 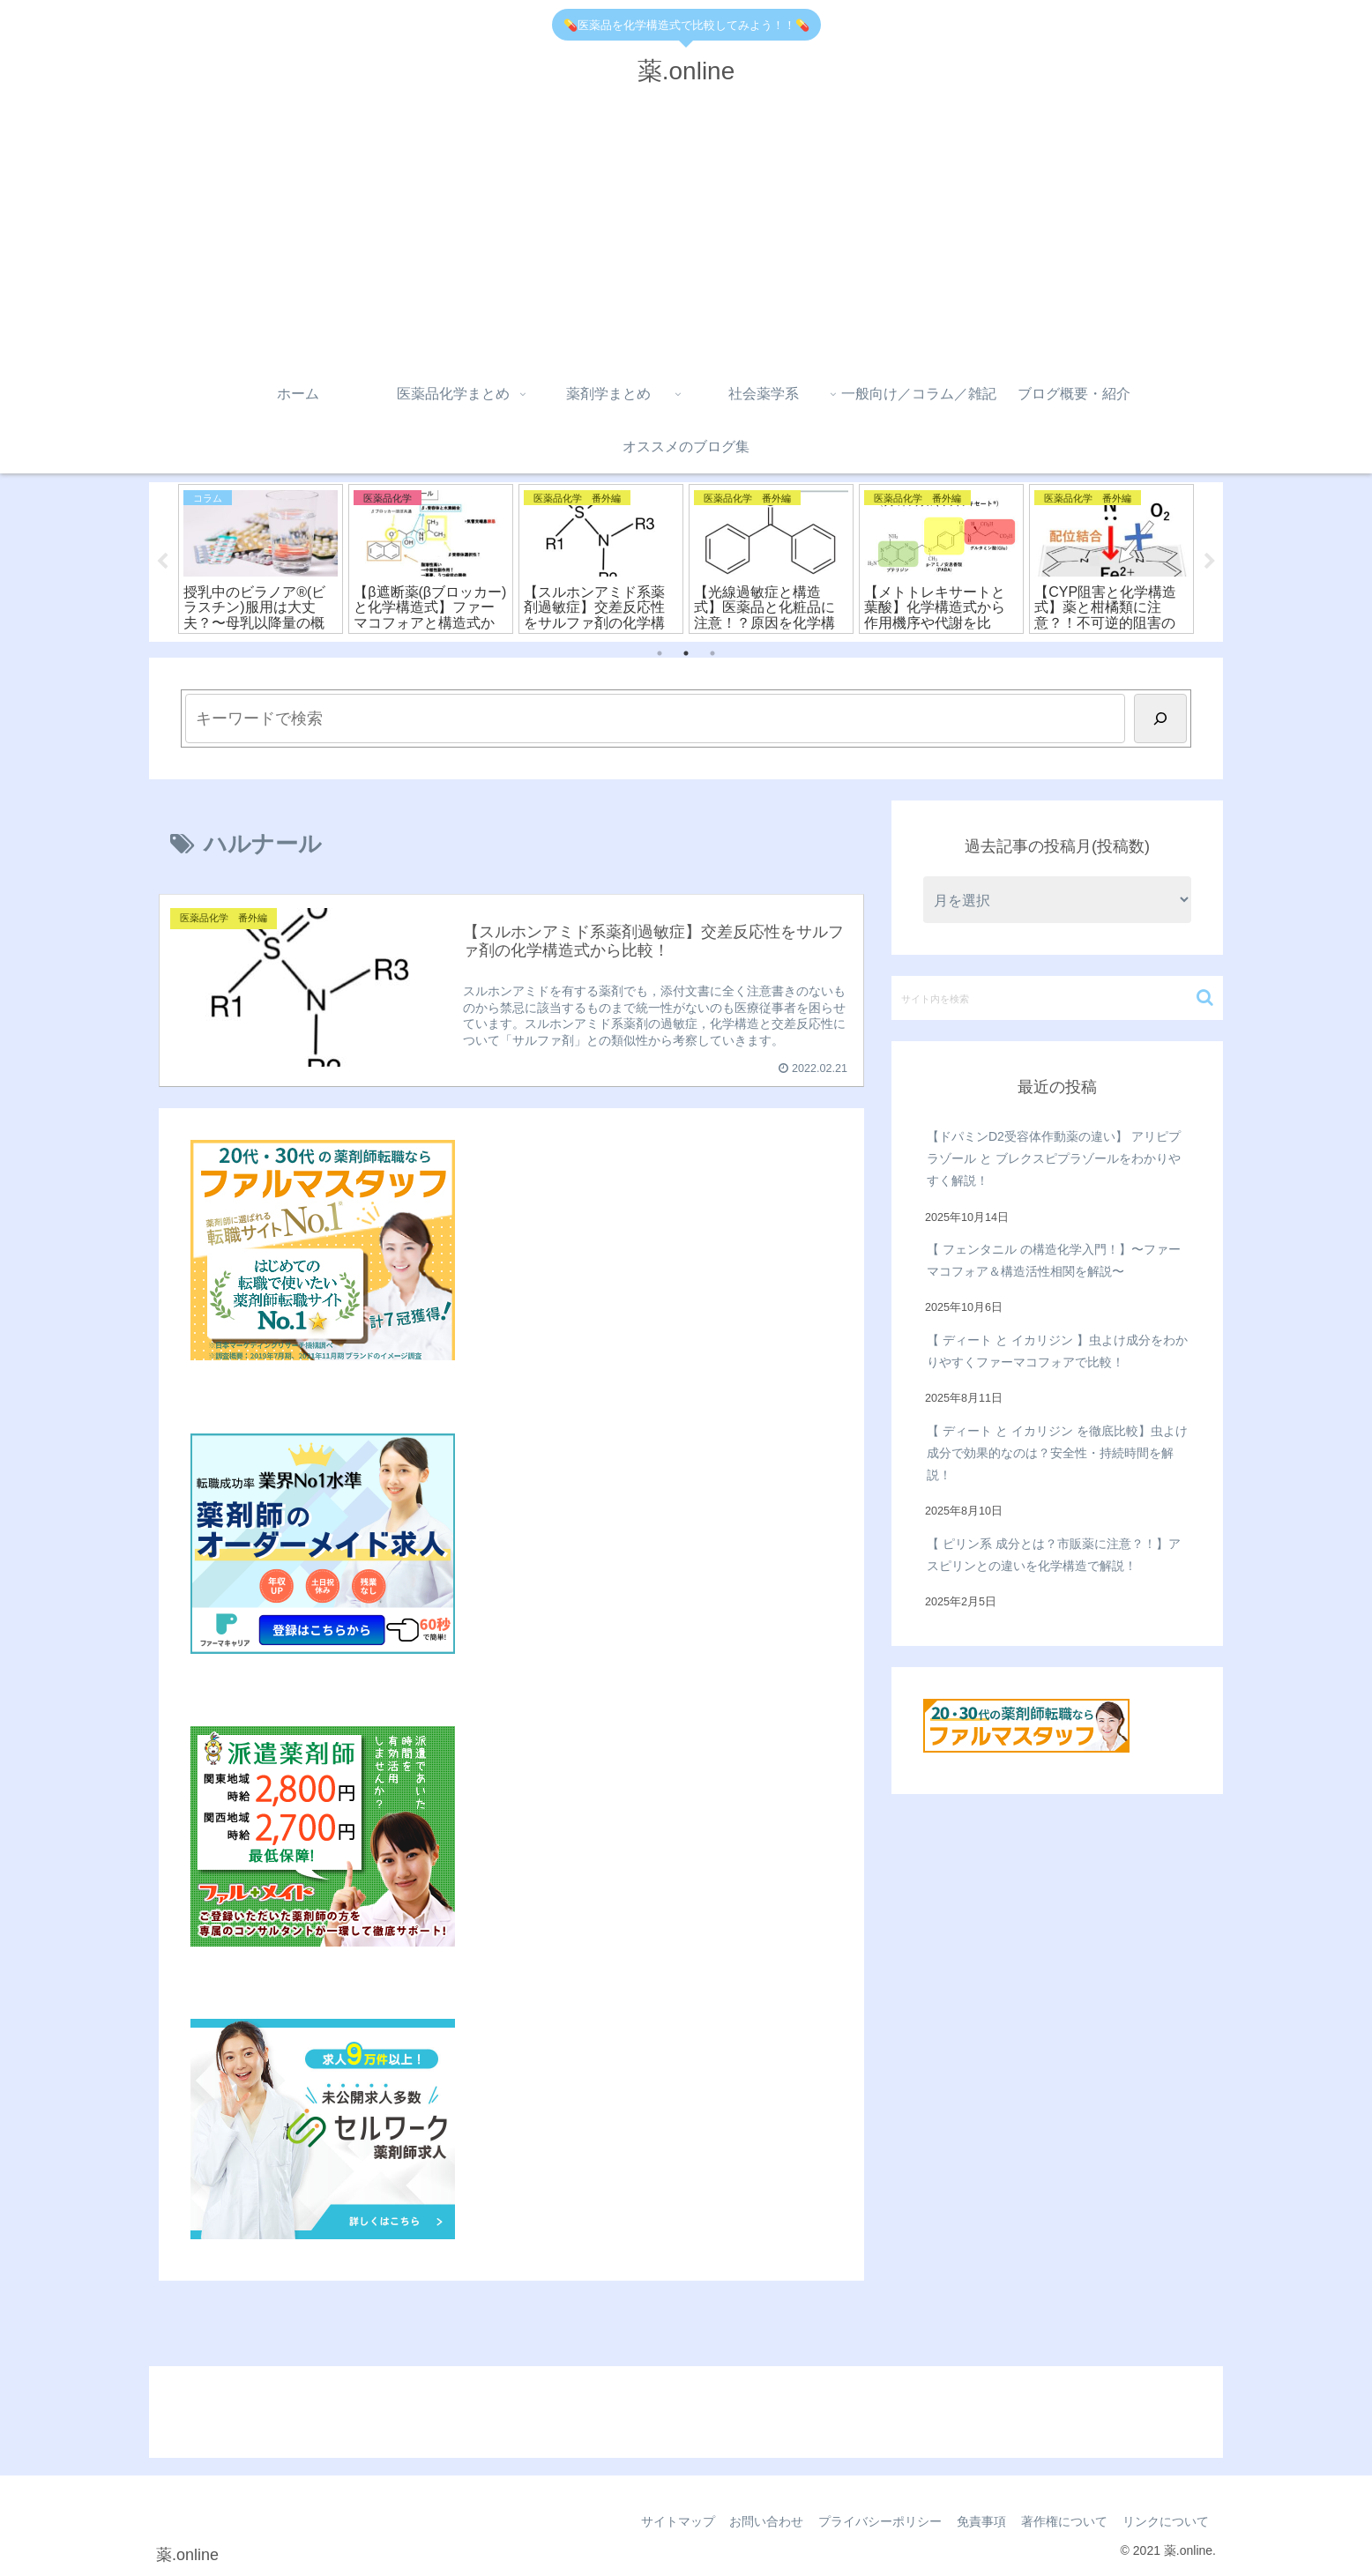 I want to click on [input], so click(x=1057, y=998).